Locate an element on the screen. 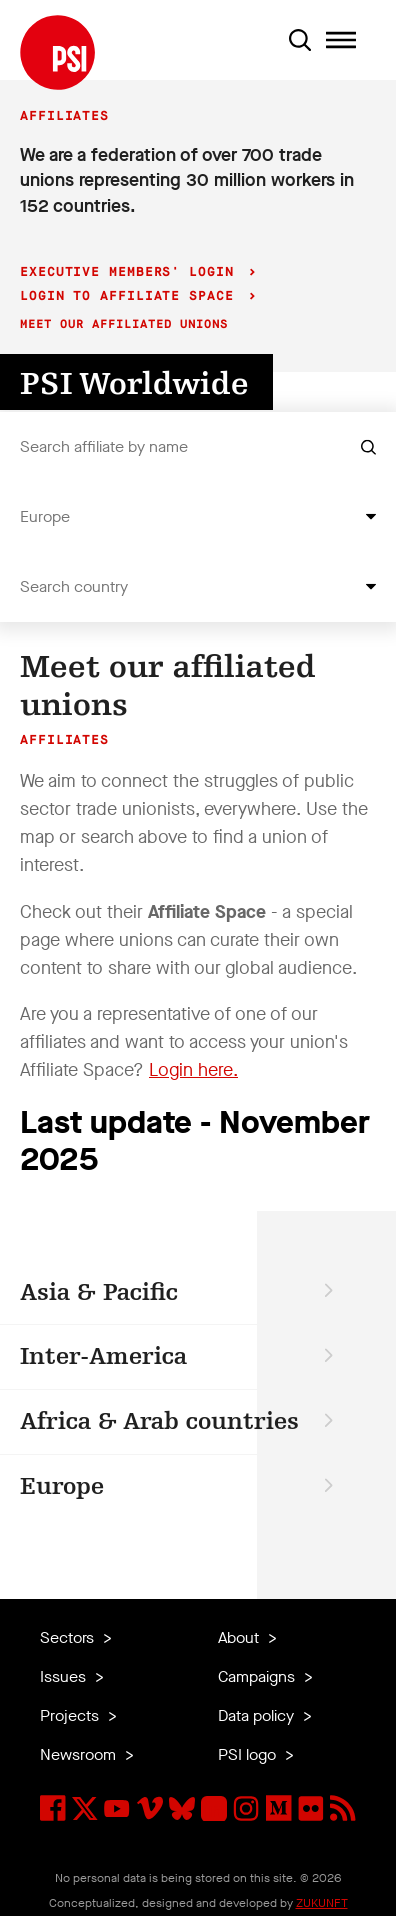 The height and width of the screenshot is (1916, 396). Executive Members' login is located at coordinates (131, 272).